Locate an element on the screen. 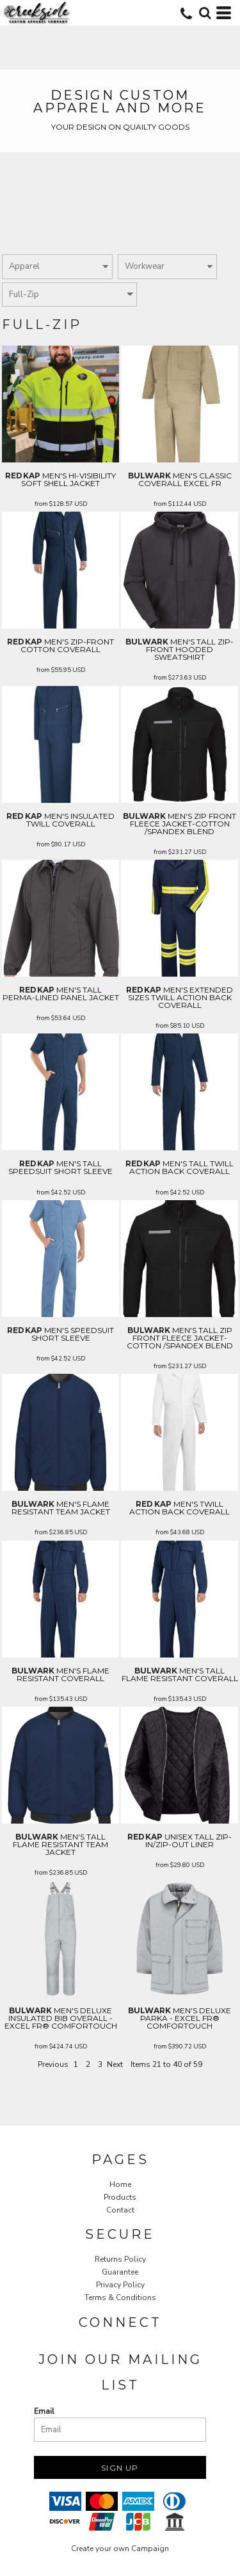 The width and height of the screenshot is (240, 2576). Terms & Conditions is located at coordinates (120, 2297).